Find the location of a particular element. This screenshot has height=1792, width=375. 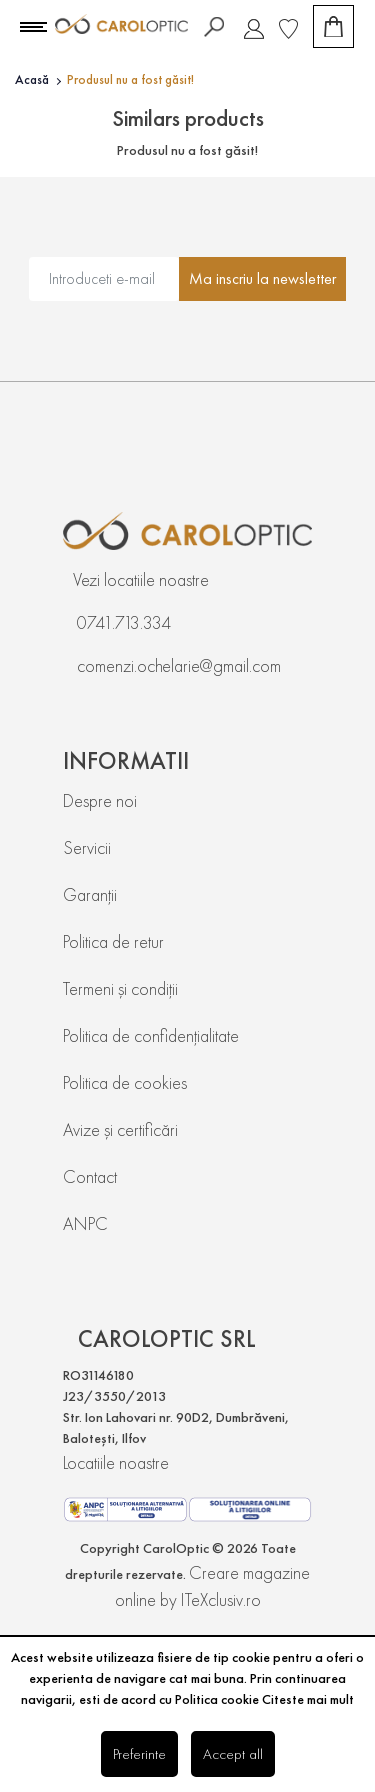

Acasă is located at coordinates (32, 79).